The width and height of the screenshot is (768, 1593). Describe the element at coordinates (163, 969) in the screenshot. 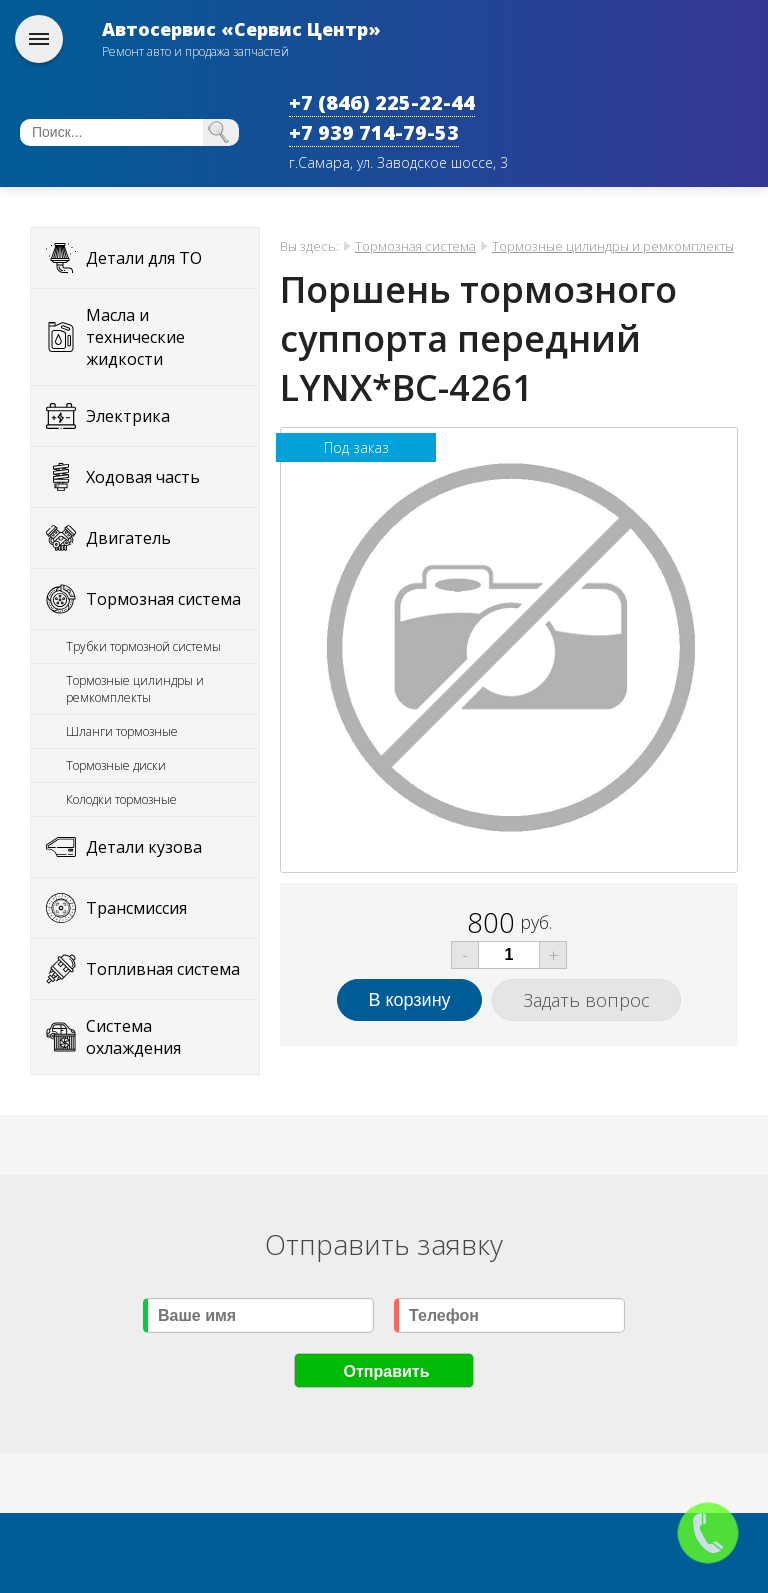

I see `Топливная система` at that location.